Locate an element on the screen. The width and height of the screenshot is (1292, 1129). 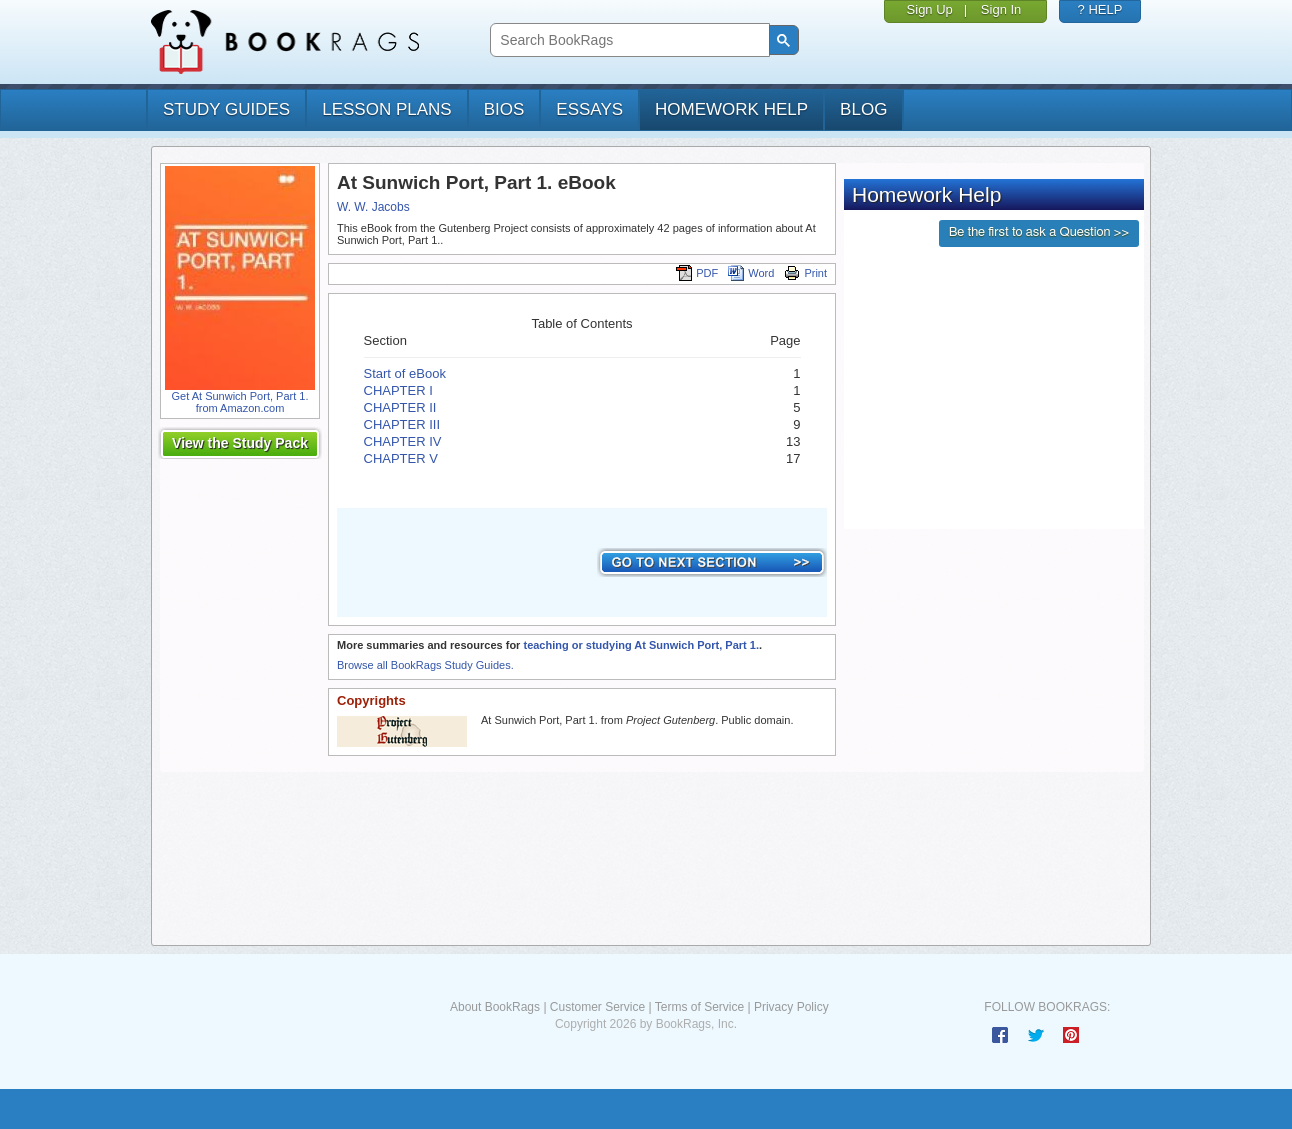
CHAPTER V is located at coordinates (401, 458).